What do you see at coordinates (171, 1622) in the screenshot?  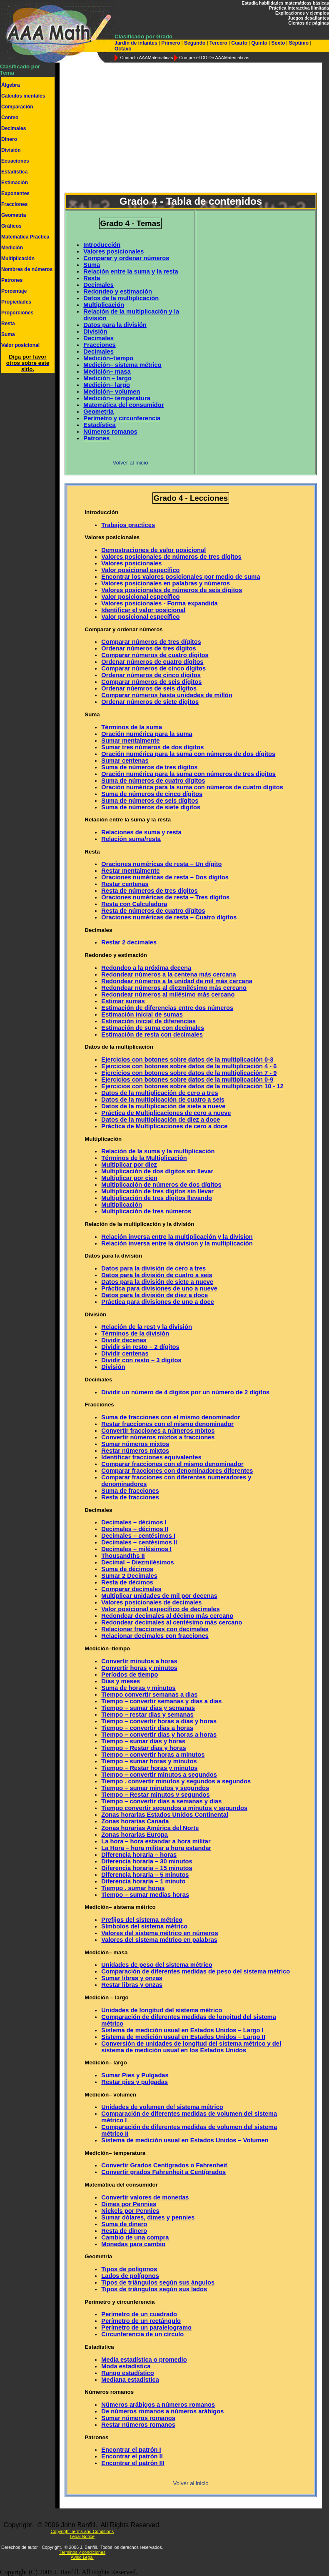 I see `Redondear decimales al centésimo más cercano` at bounding box center [171, 1622].